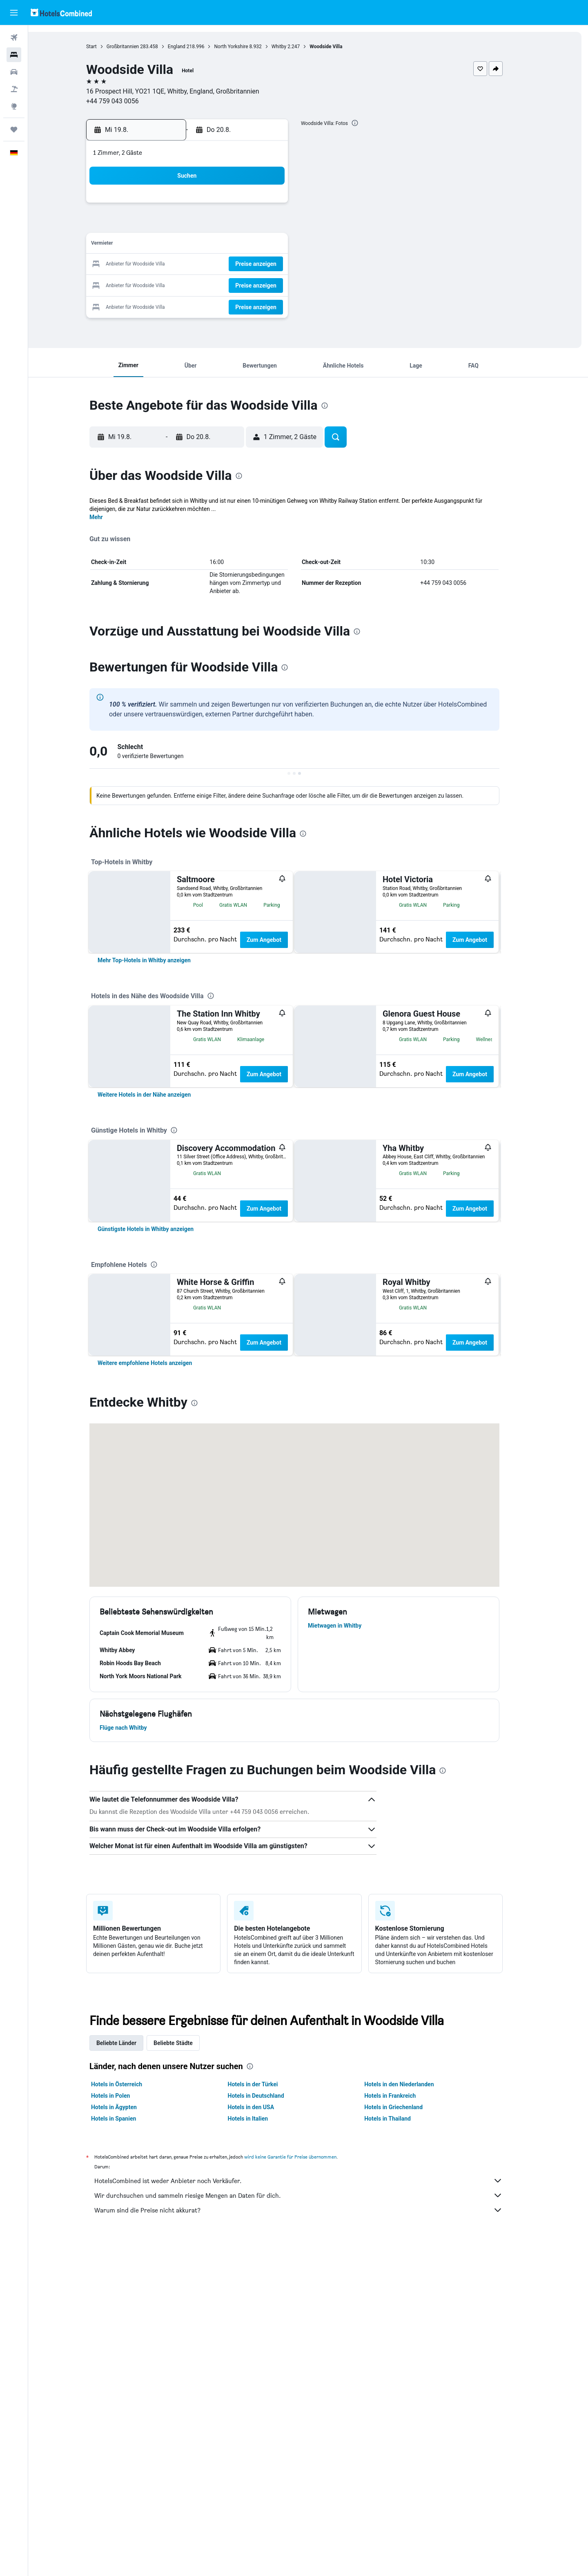  Describe the element at coordinates (158, 1043) in the screenshot. I see `[link]` at that location.